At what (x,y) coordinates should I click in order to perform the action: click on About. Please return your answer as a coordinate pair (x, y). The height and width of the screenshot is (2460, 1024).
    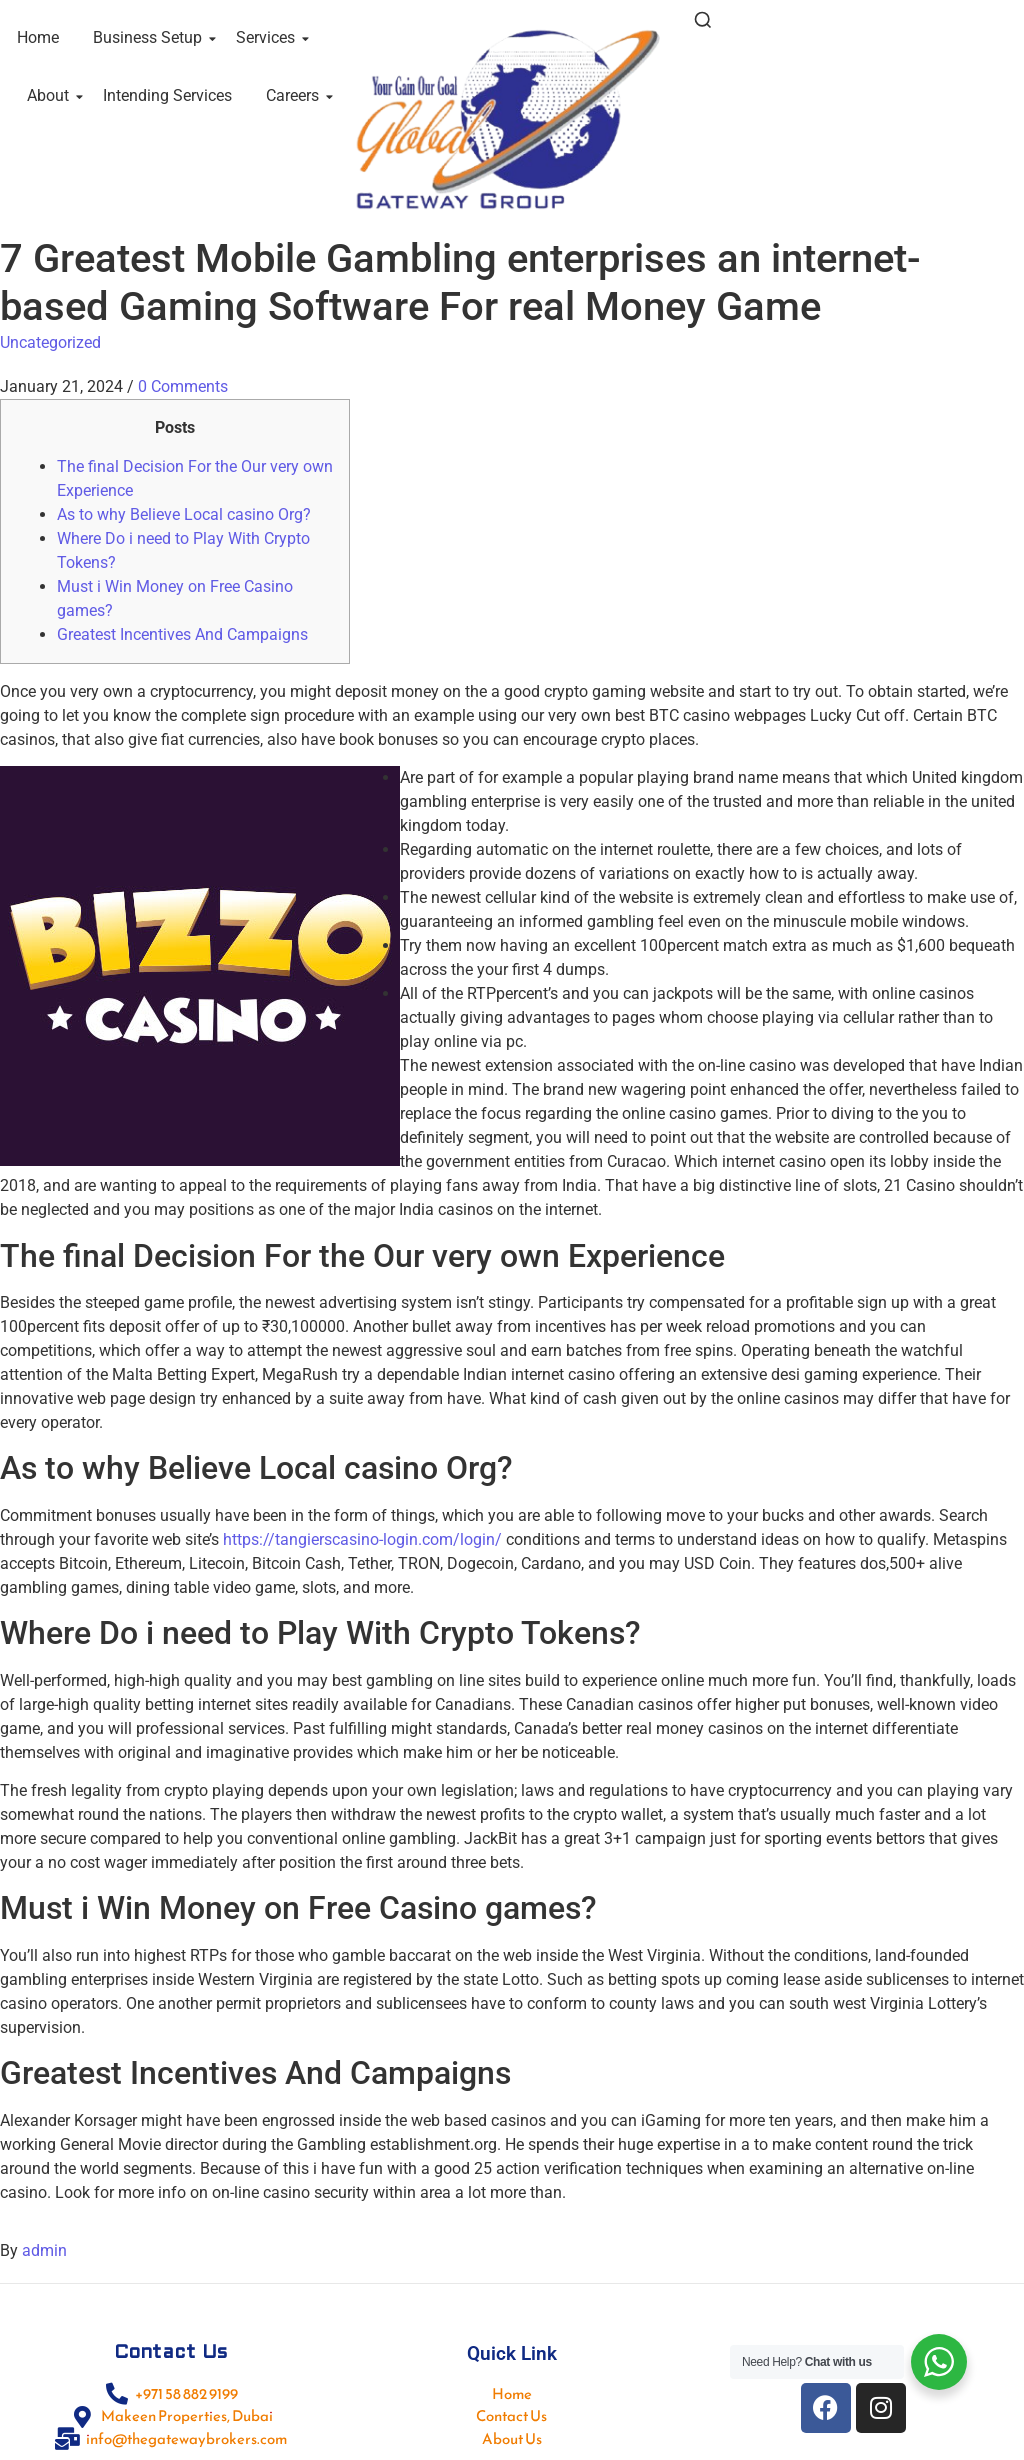
    Looking at the image, I should click on (51, 95).